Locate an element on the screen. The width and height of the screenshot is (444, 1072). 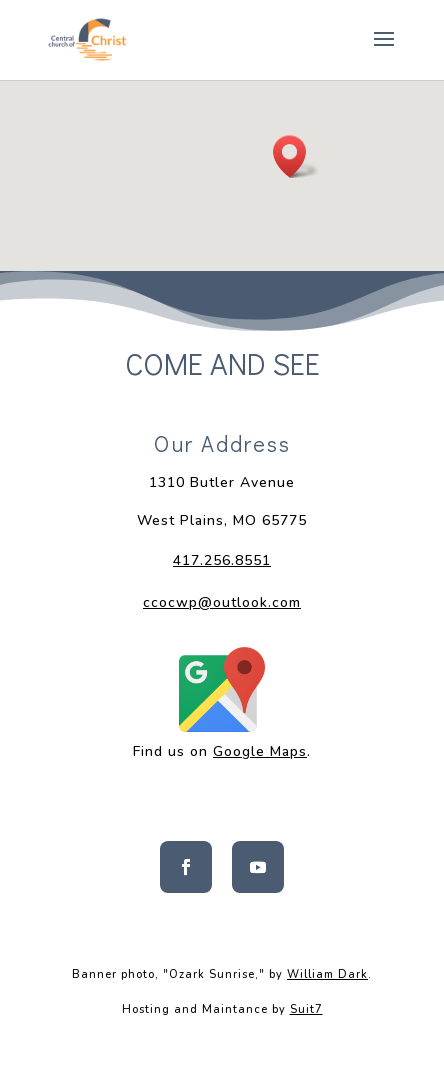
417.256.8551 is located at coordinates (222, 560).